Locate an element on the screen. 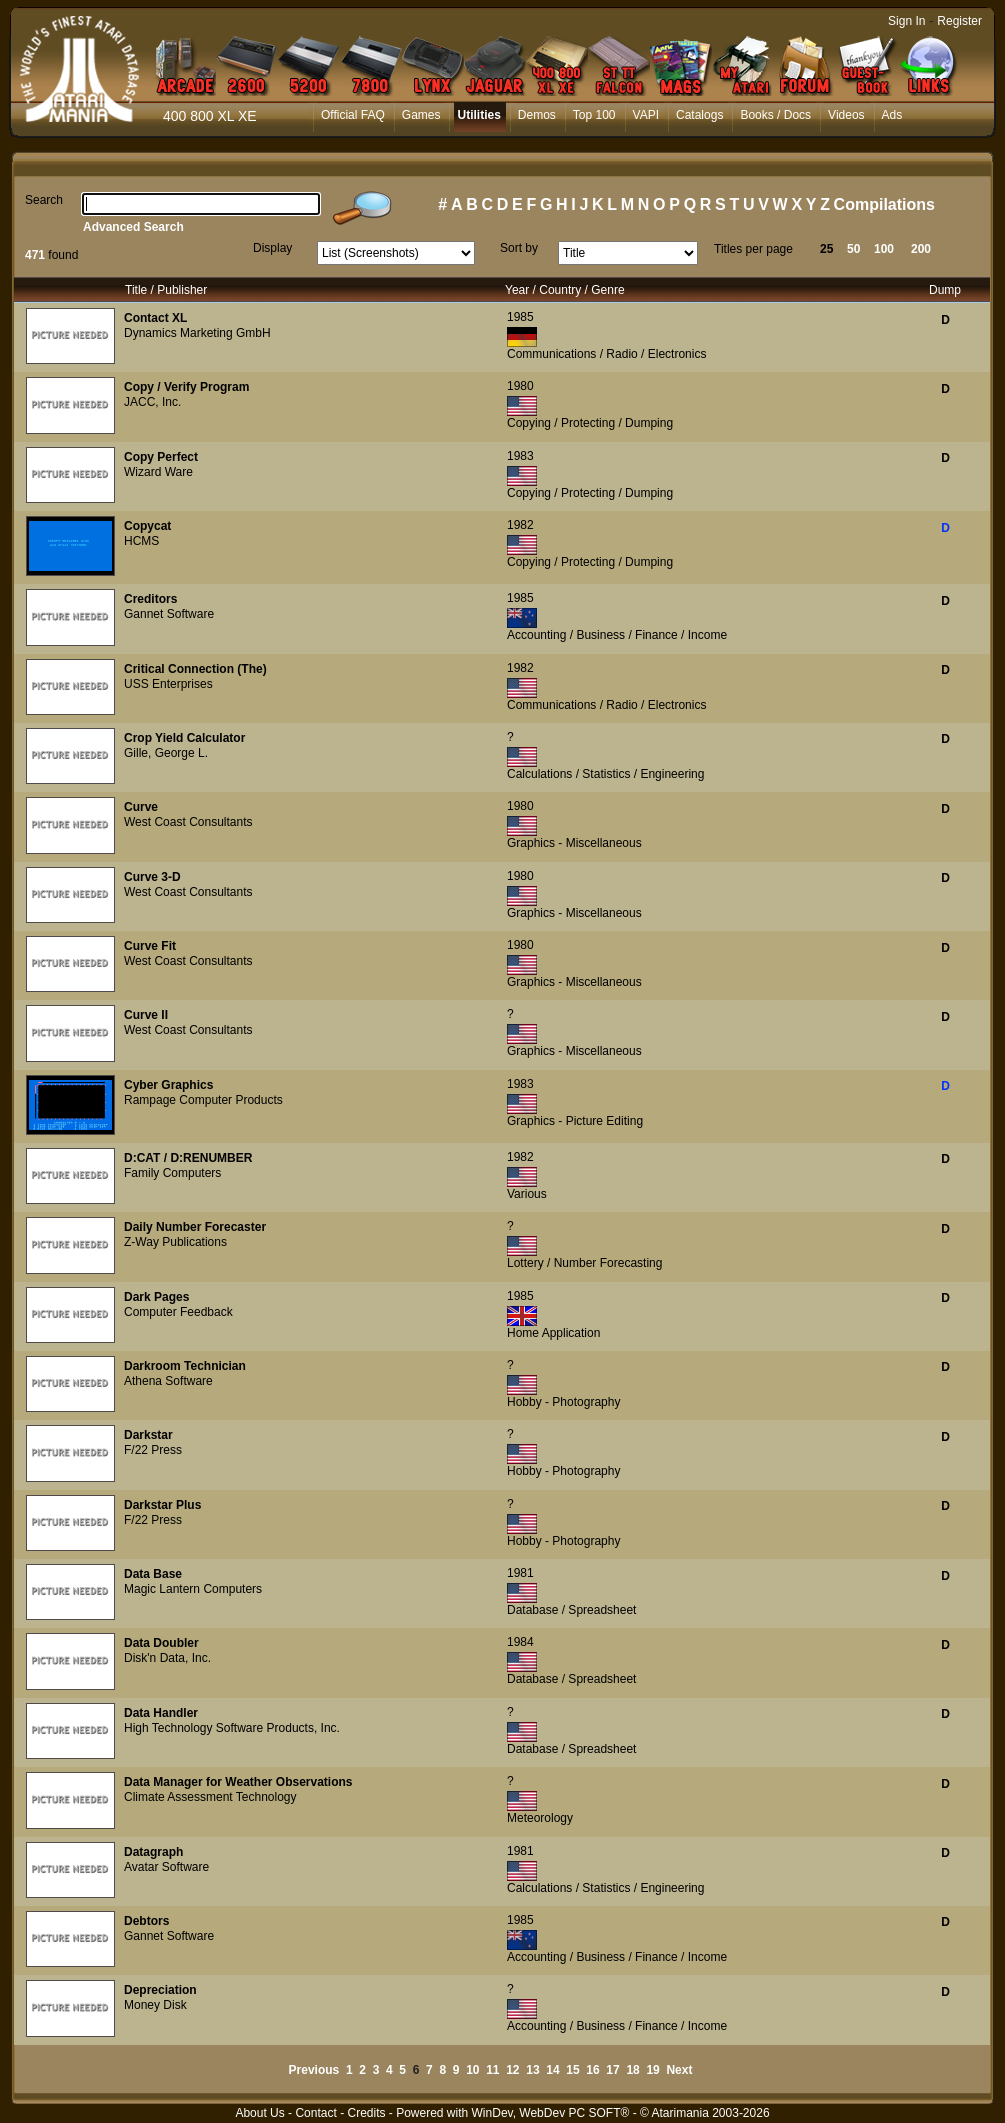 The width and height of the screenshot is (1005, 2123). Darkstar is located at coordinates (148, 1435).